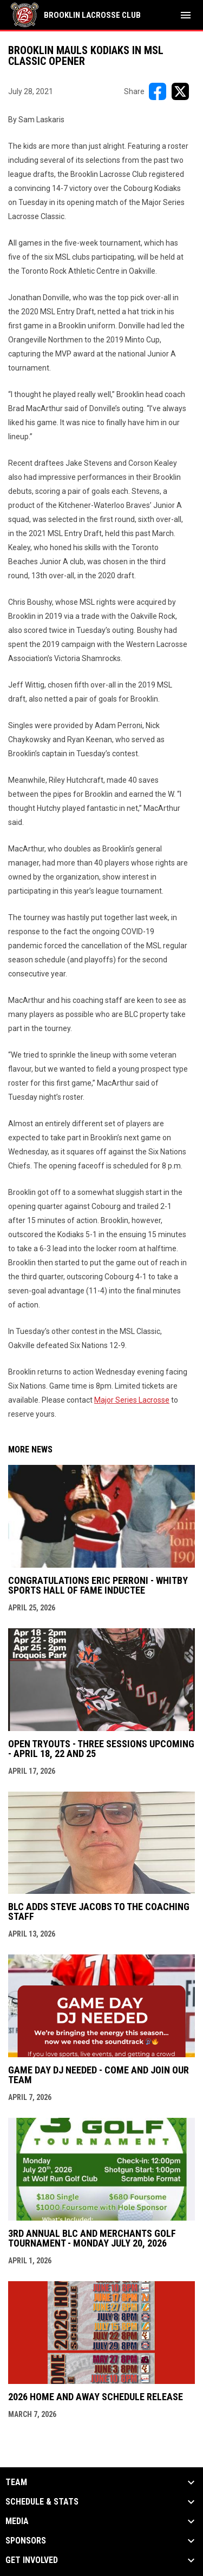  What do you see at coordinates (41, 2502) in the screenshot?
I see `Schedule & Stats [button]` at bounding box center [41, 2502].